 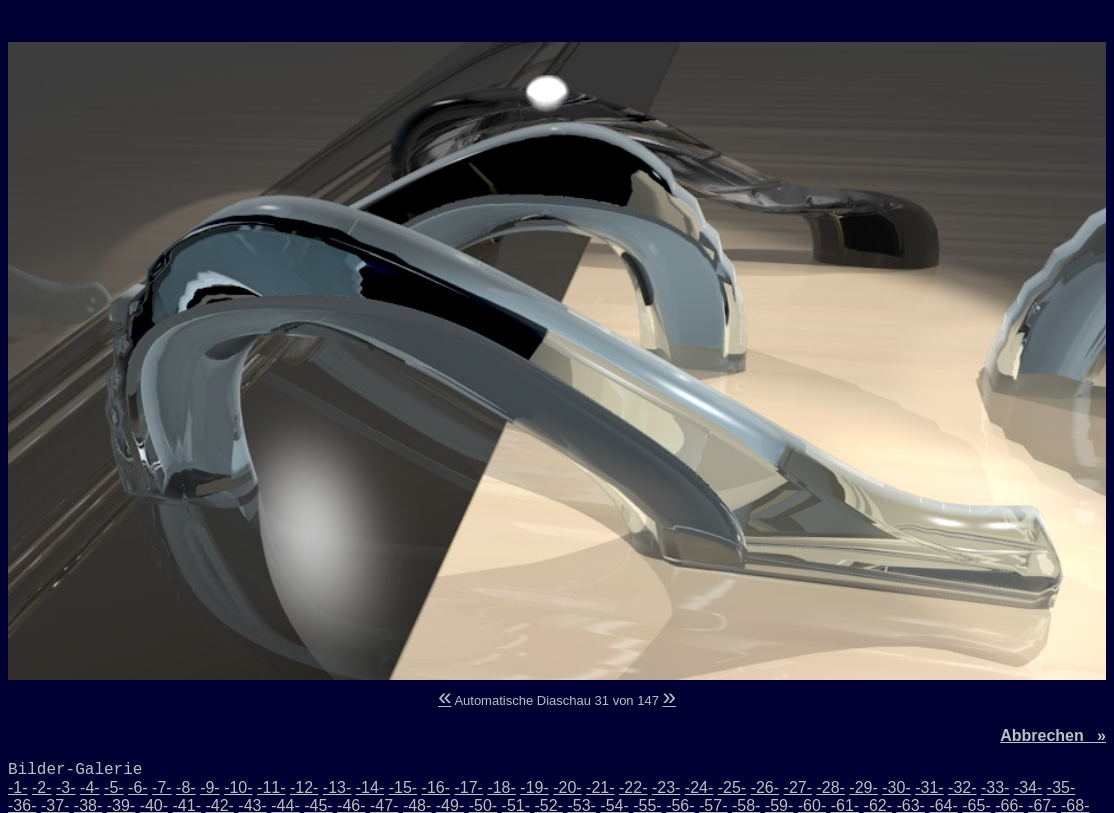 What do you see at coordinates (18, 787) in the screenshot?
I see `-1-` at bounding box center [18, 787].